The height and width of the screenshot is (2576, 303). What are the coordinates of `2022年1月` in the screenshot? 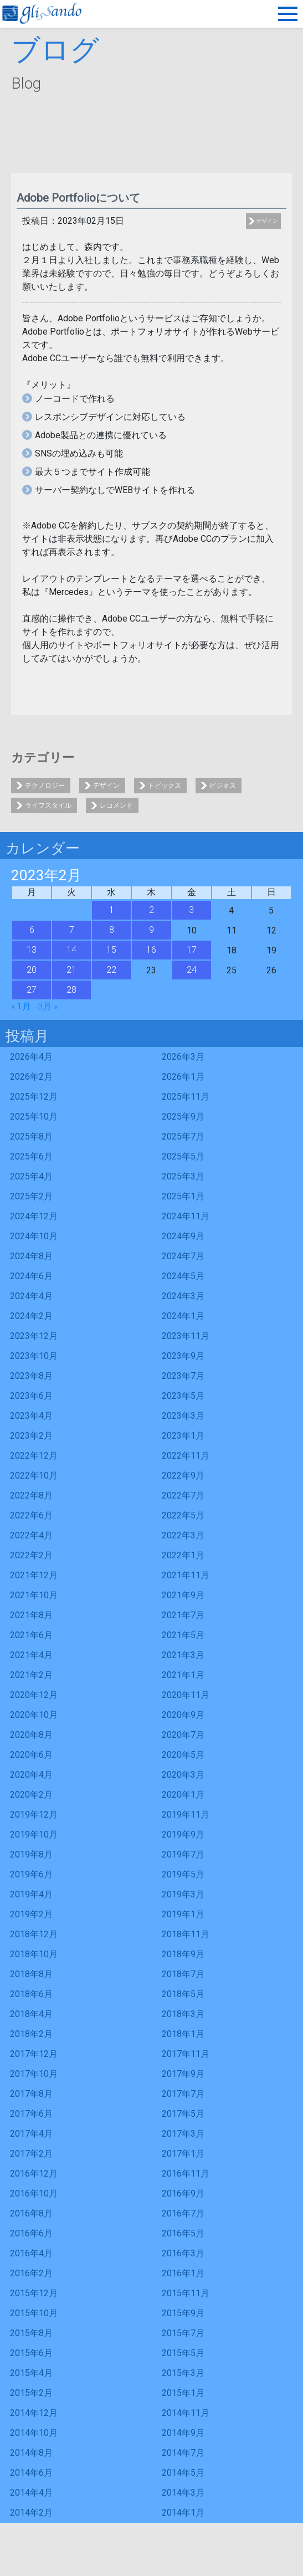 It's located at (183, 1555).